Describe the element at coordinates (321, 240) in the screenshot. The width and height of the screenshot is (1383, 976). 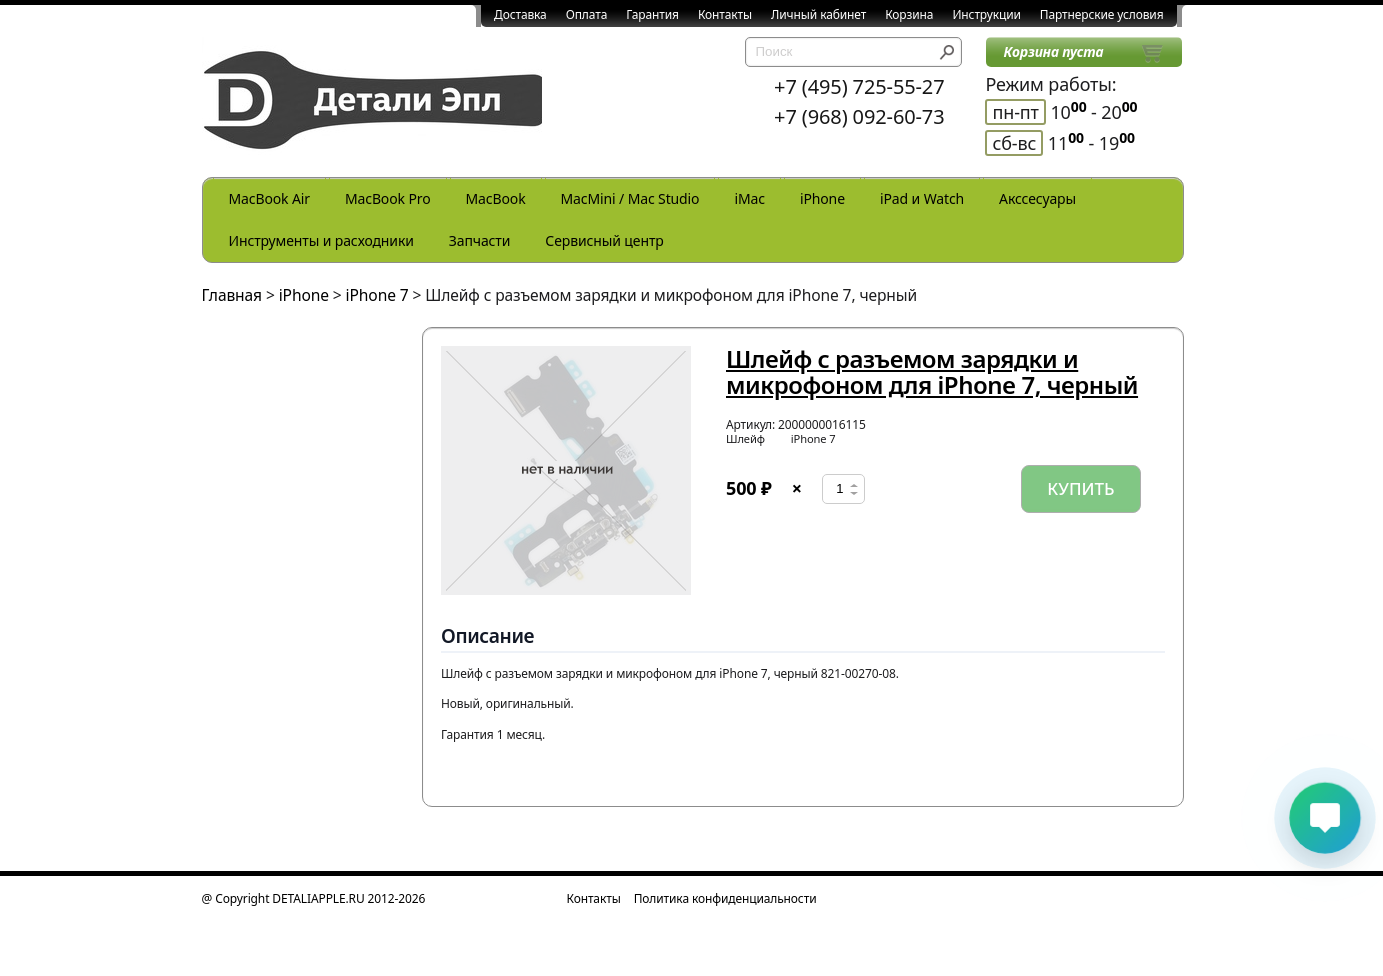
I see `Инструменты и расходники` at that location.